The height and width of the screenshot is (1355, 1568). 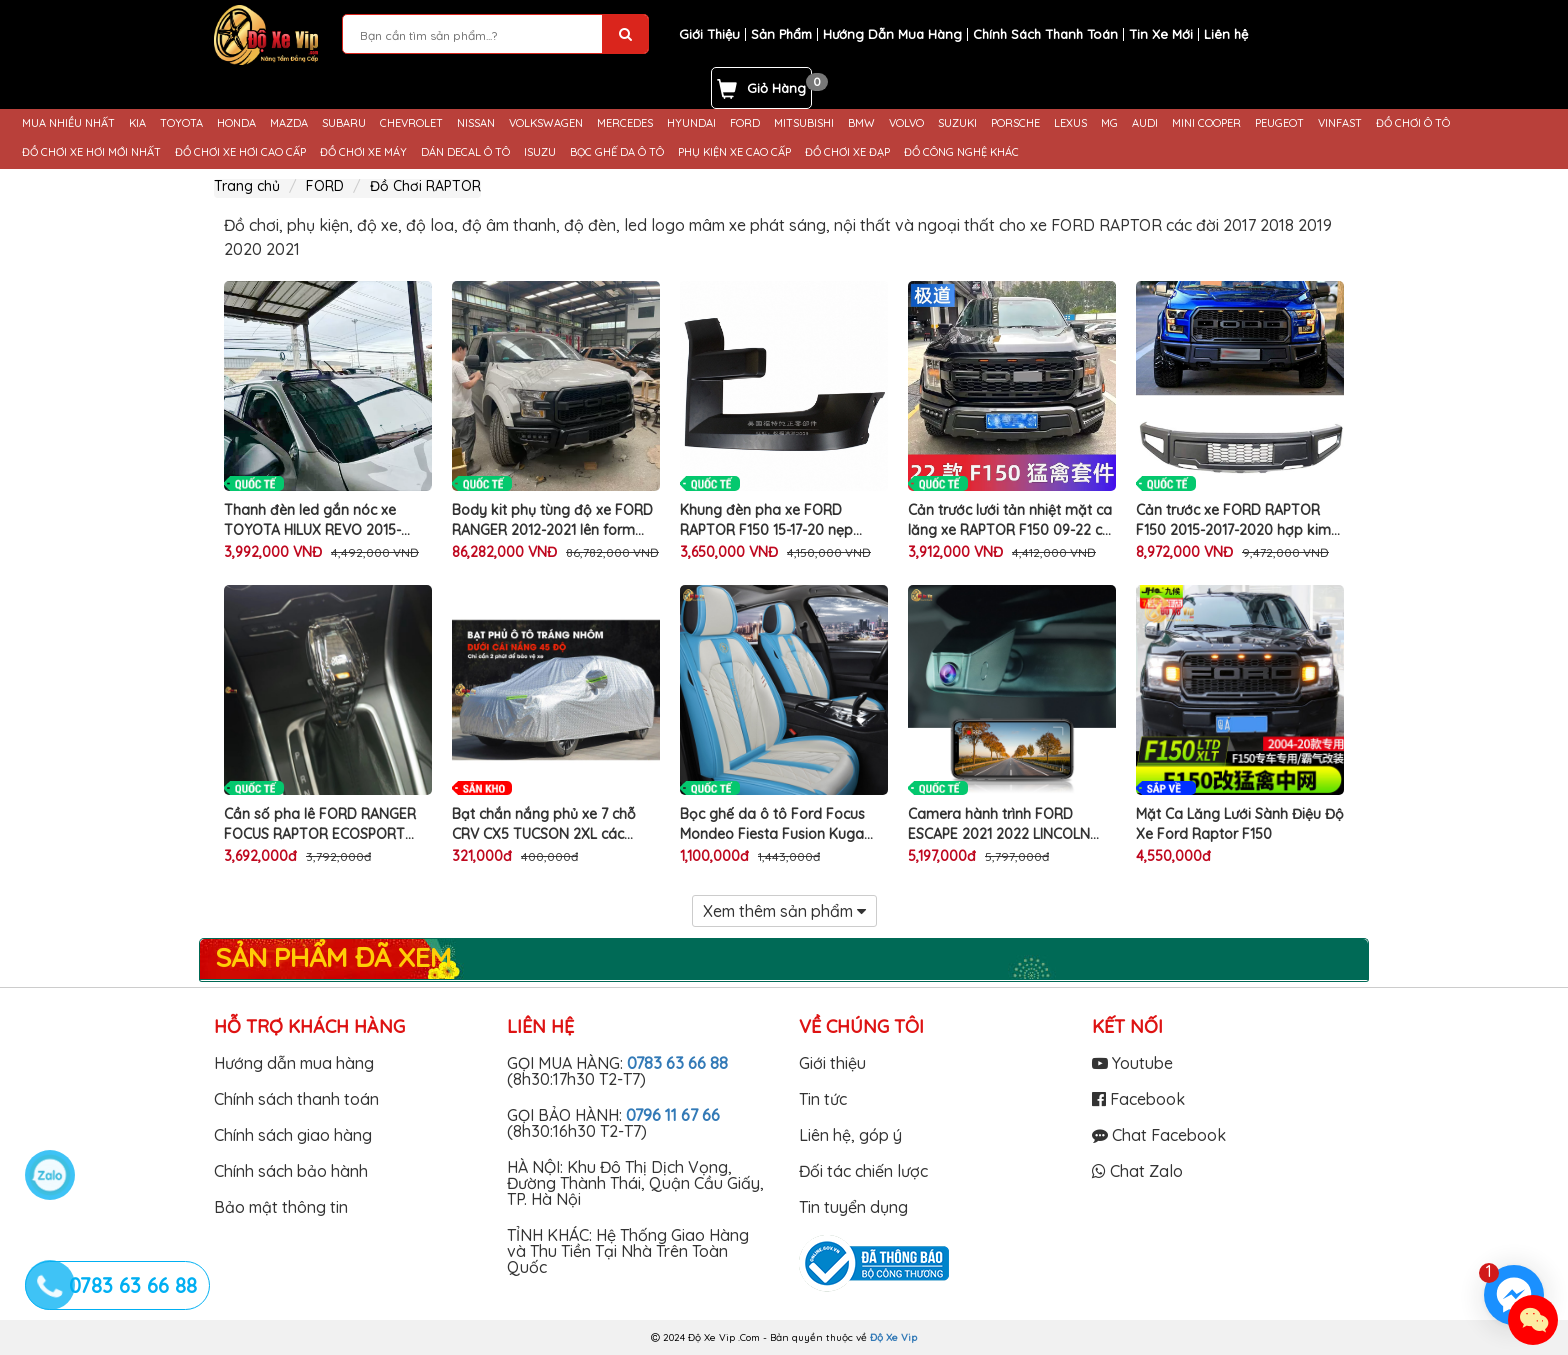 What do you see at coordinates (294, 1063) in the screenshot?
I see `Hướng dẫn mua hàng` at bounding box center [294, 1063].